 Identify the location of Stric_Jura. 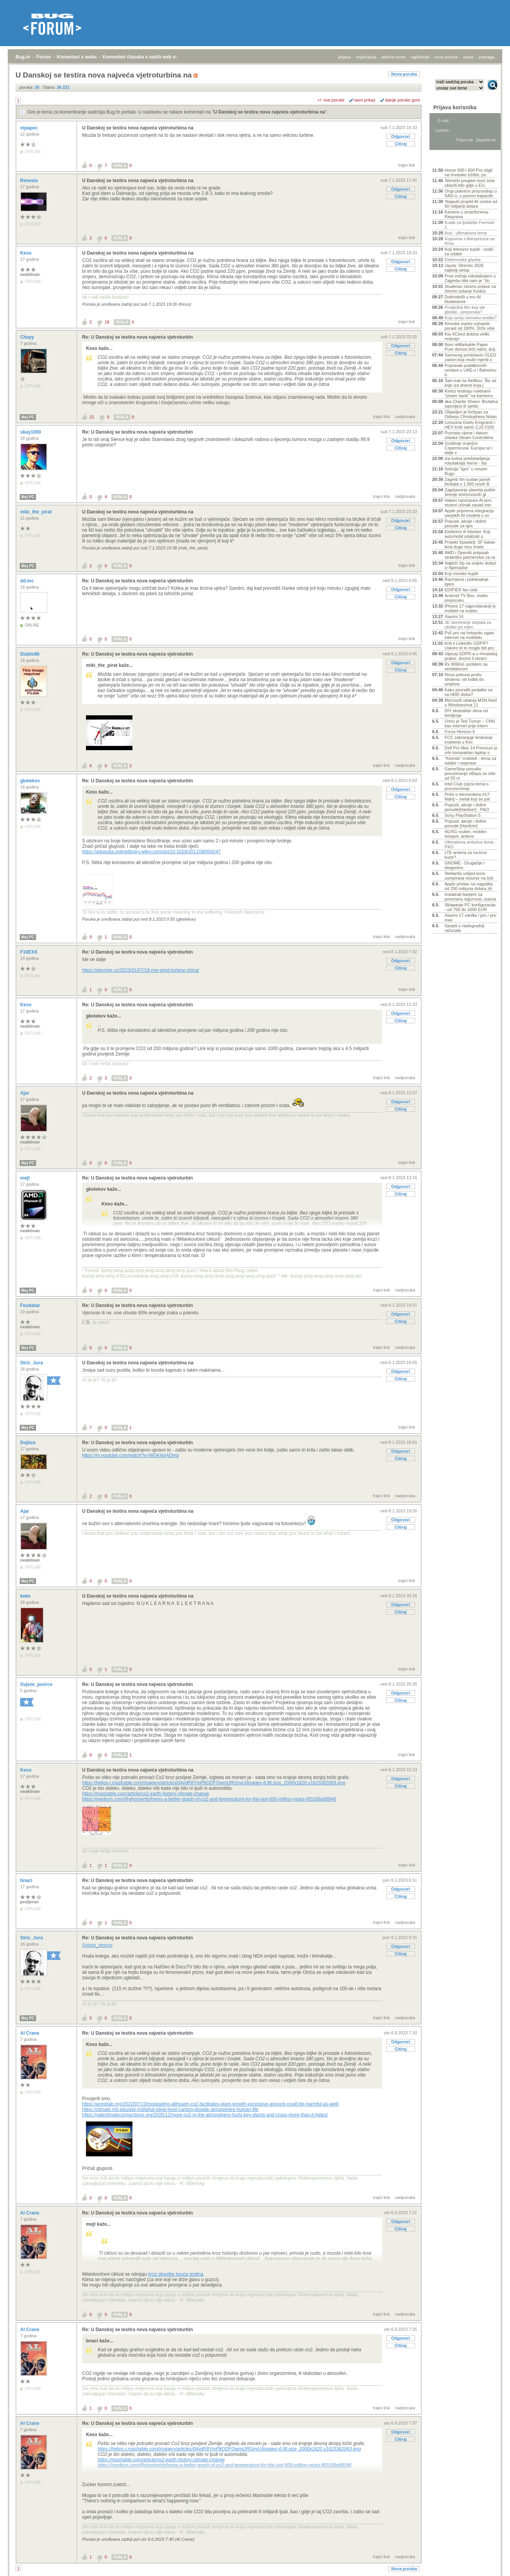
(32, 1362).